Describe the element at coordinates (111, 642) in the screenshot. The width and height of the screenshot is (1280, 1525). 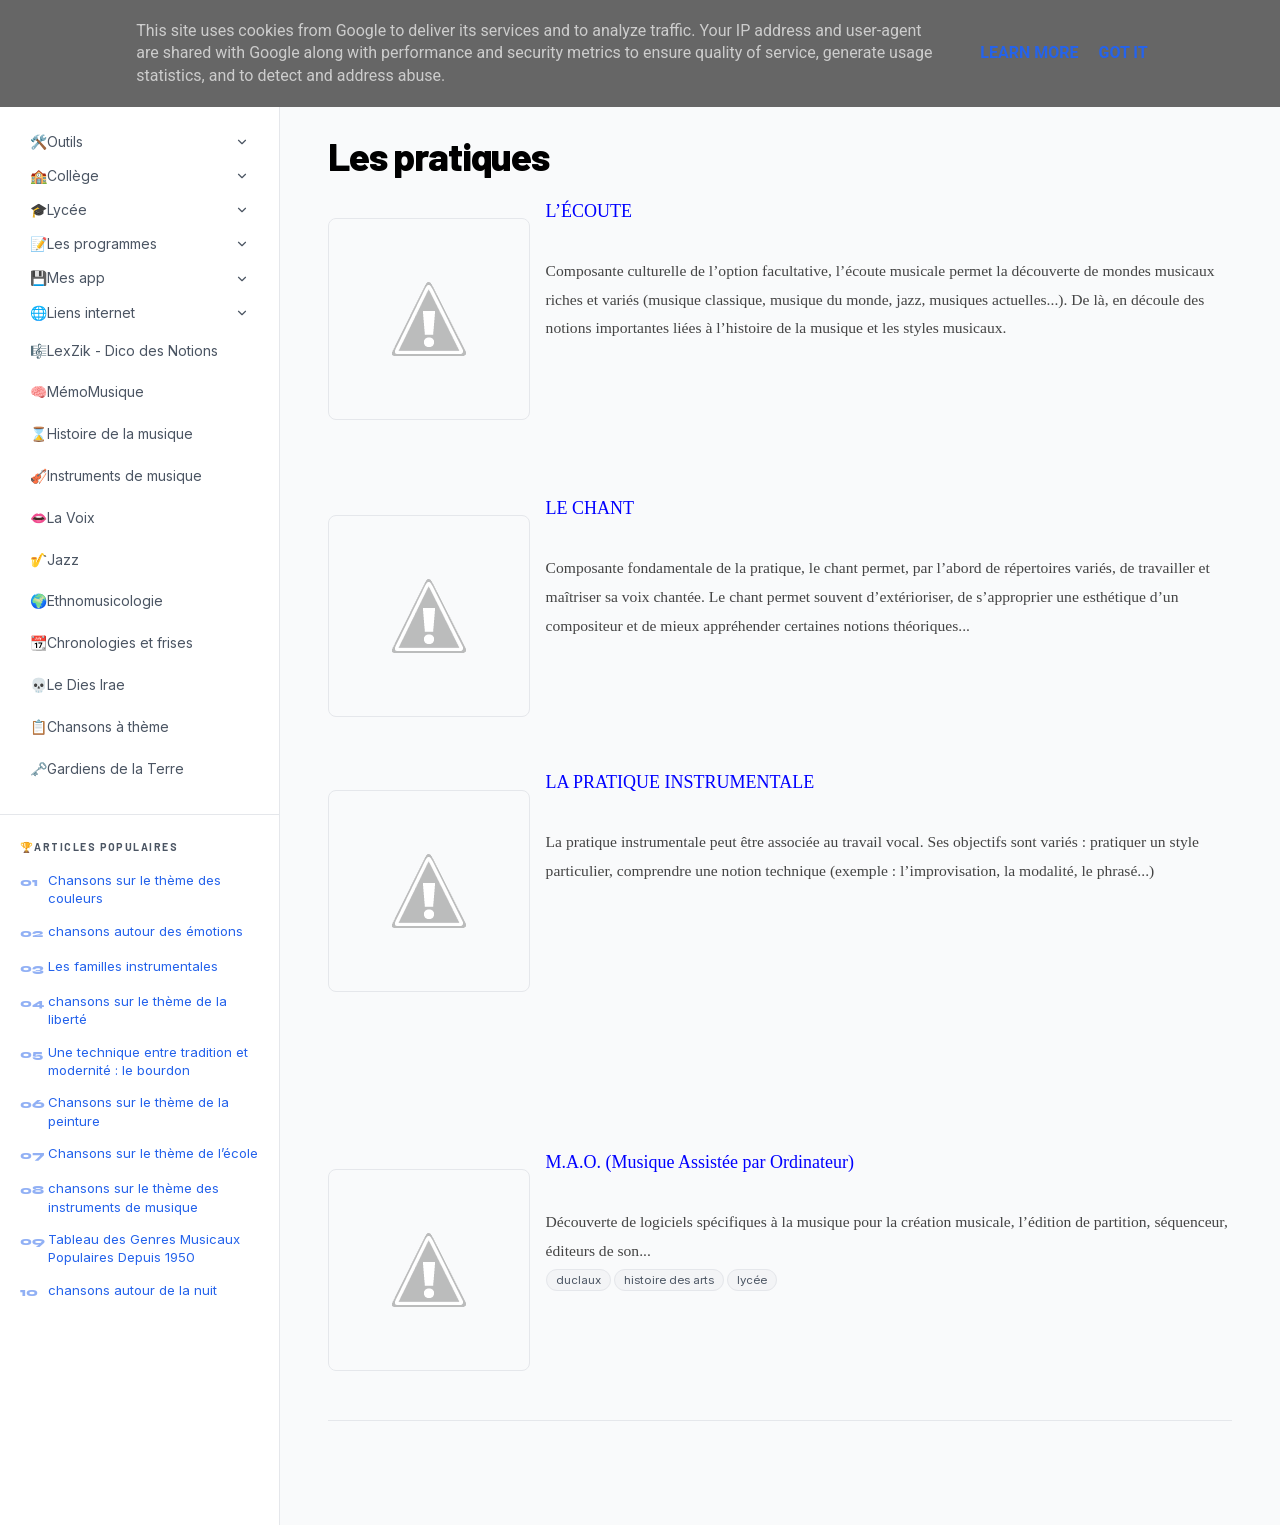
I see `📆Chronologies et frises` at that location.